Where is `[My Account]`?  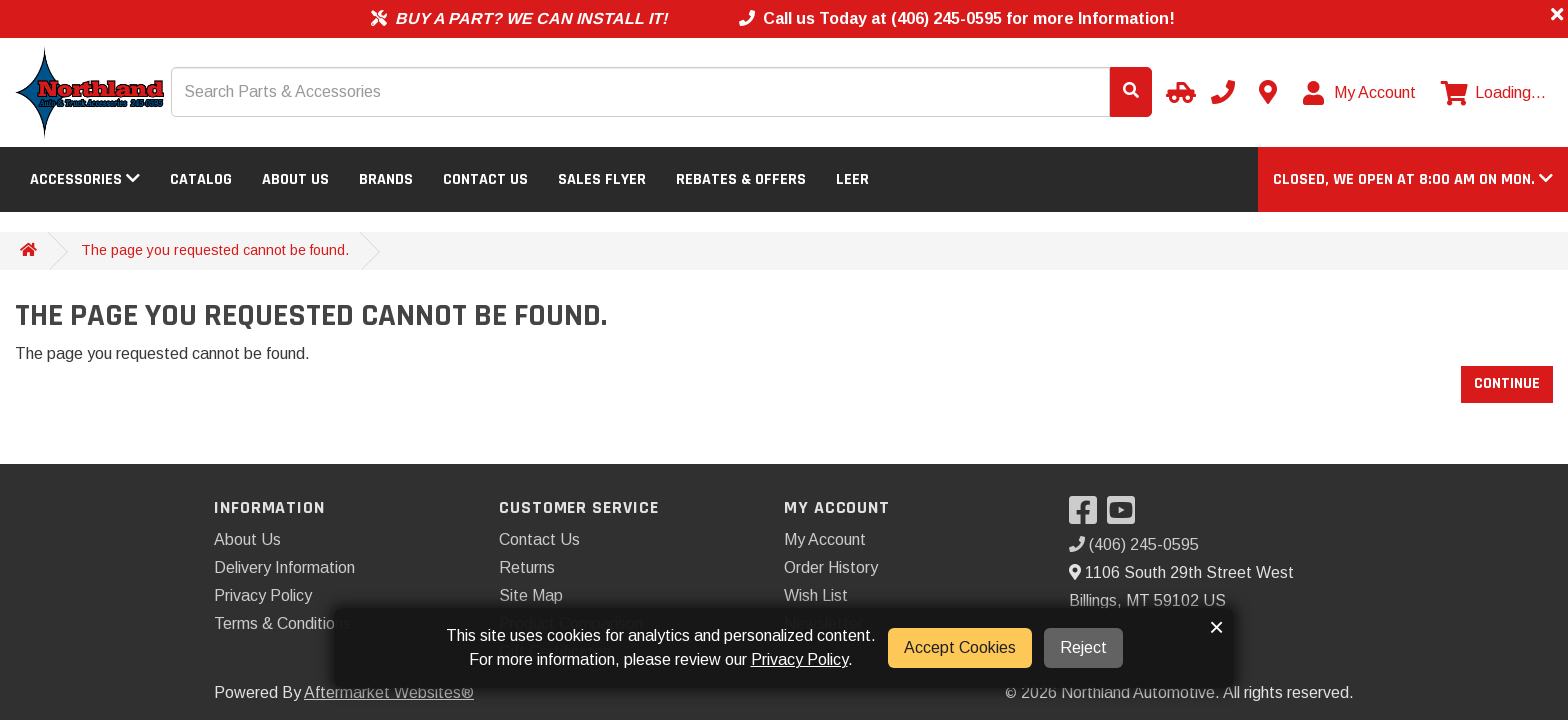 [My Account] is located at coordinates (1360, 93).